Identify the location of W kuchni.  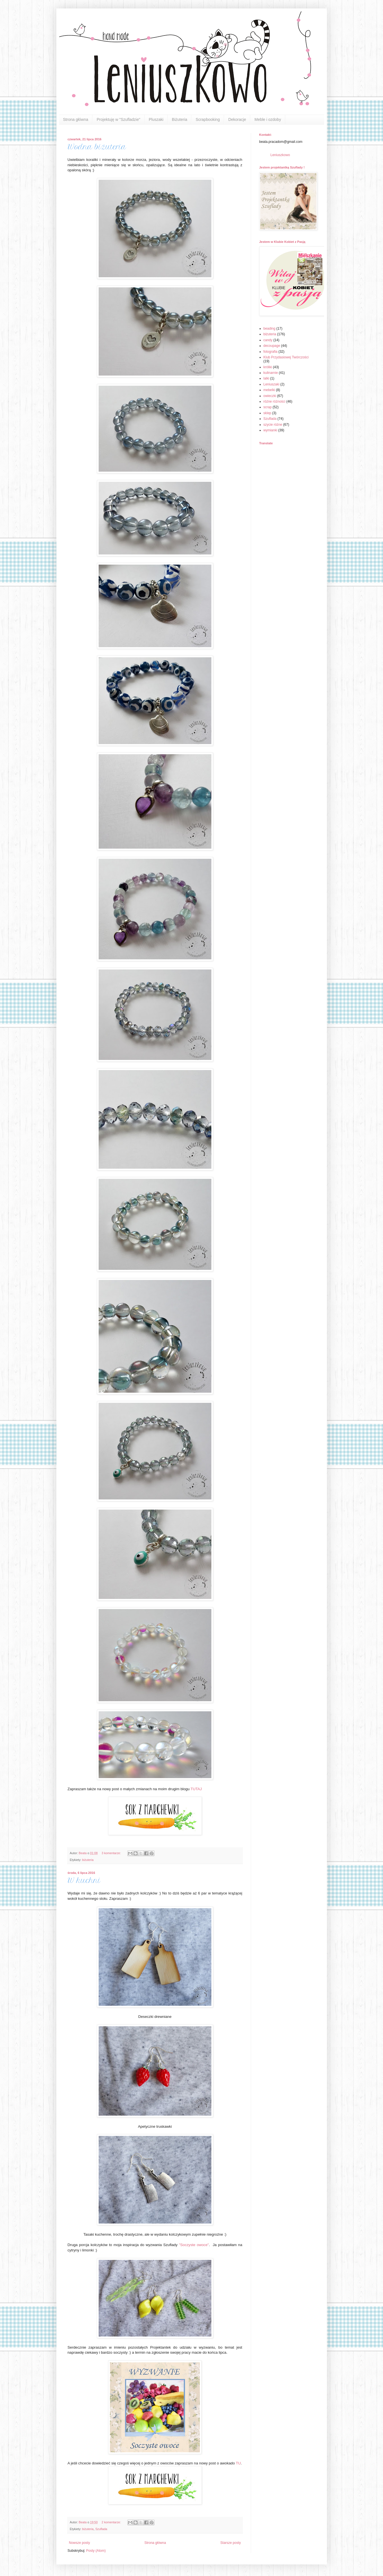
(84, 1880).